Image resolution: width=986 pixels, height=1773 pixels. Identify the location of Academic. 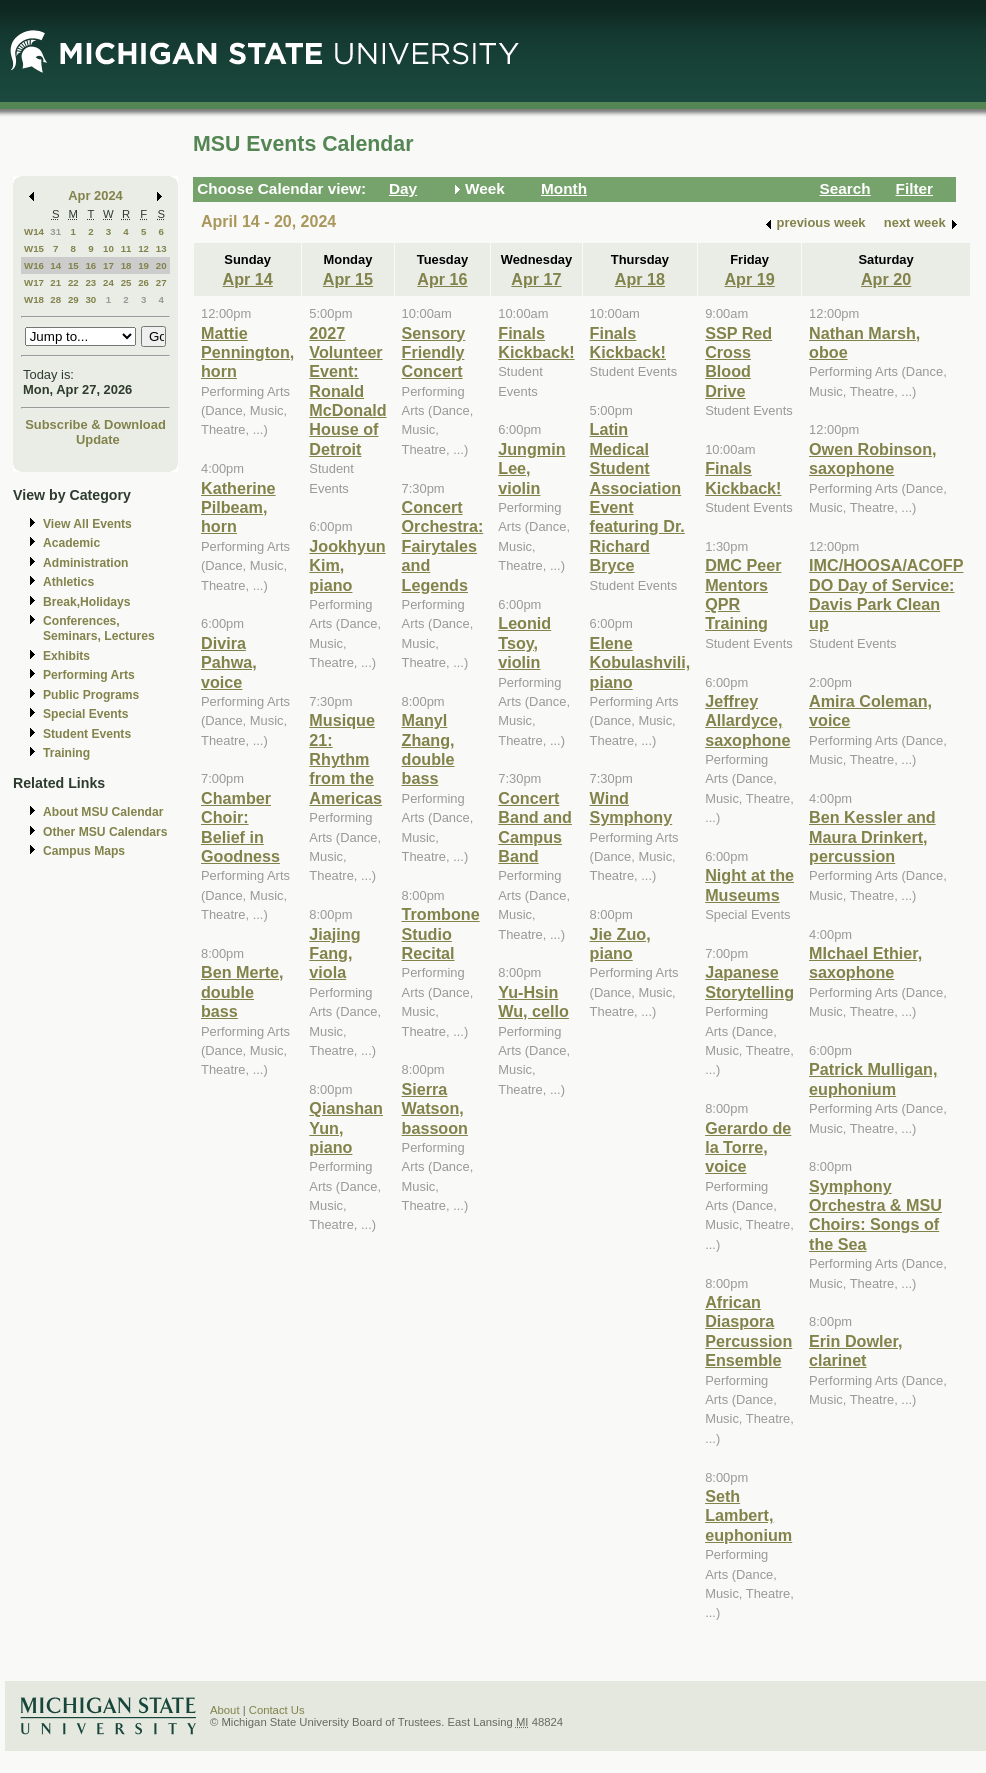
(71, 543).